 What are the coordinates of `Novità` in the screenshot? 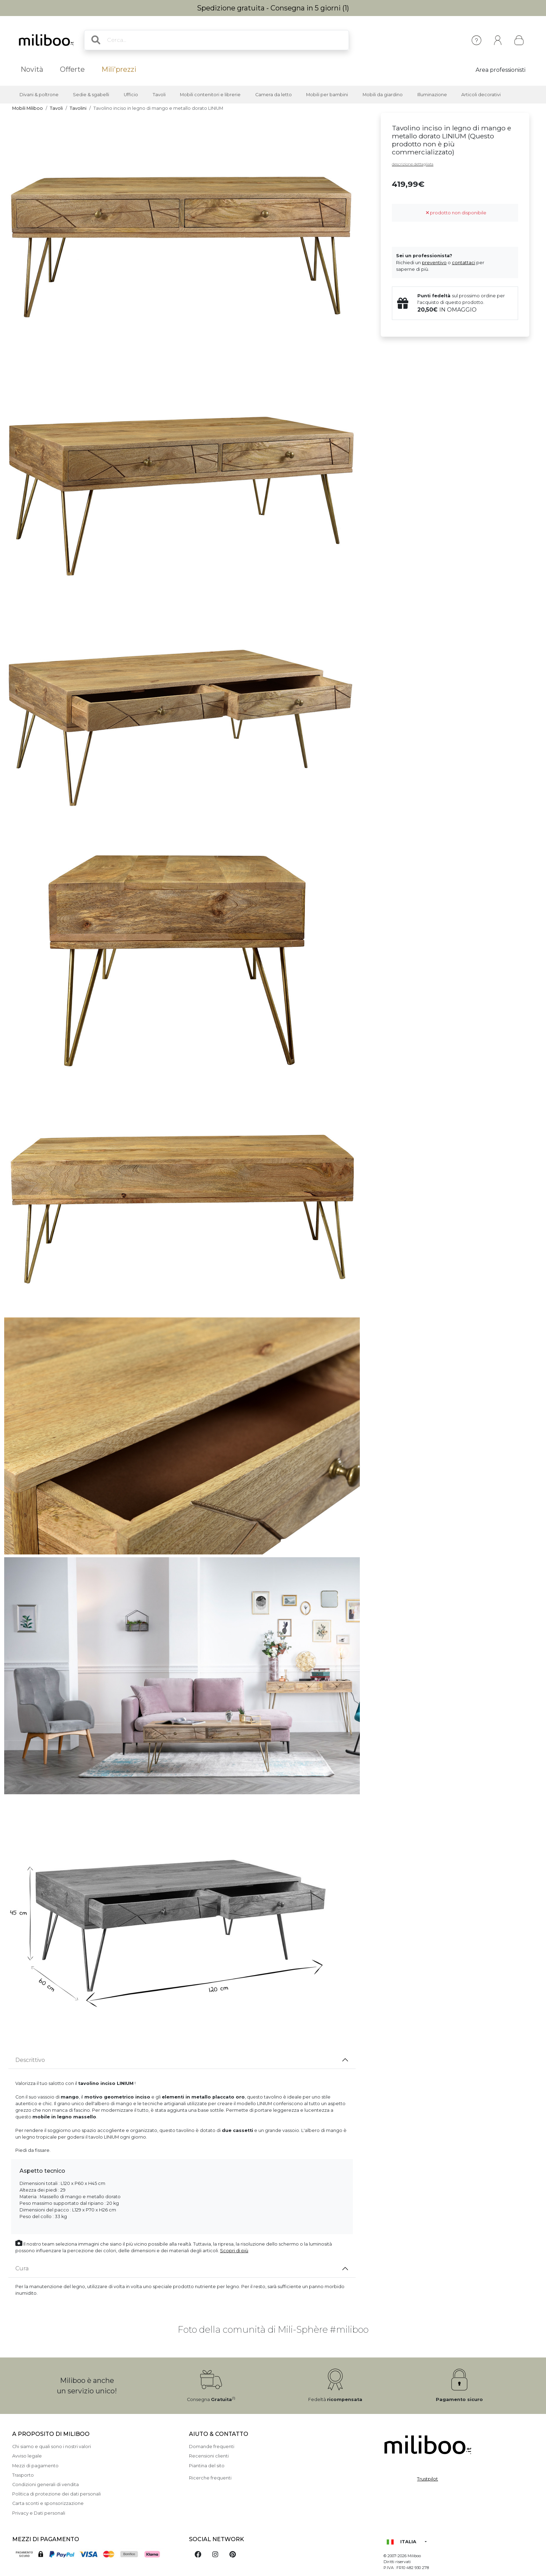 It's located at (32, 69).